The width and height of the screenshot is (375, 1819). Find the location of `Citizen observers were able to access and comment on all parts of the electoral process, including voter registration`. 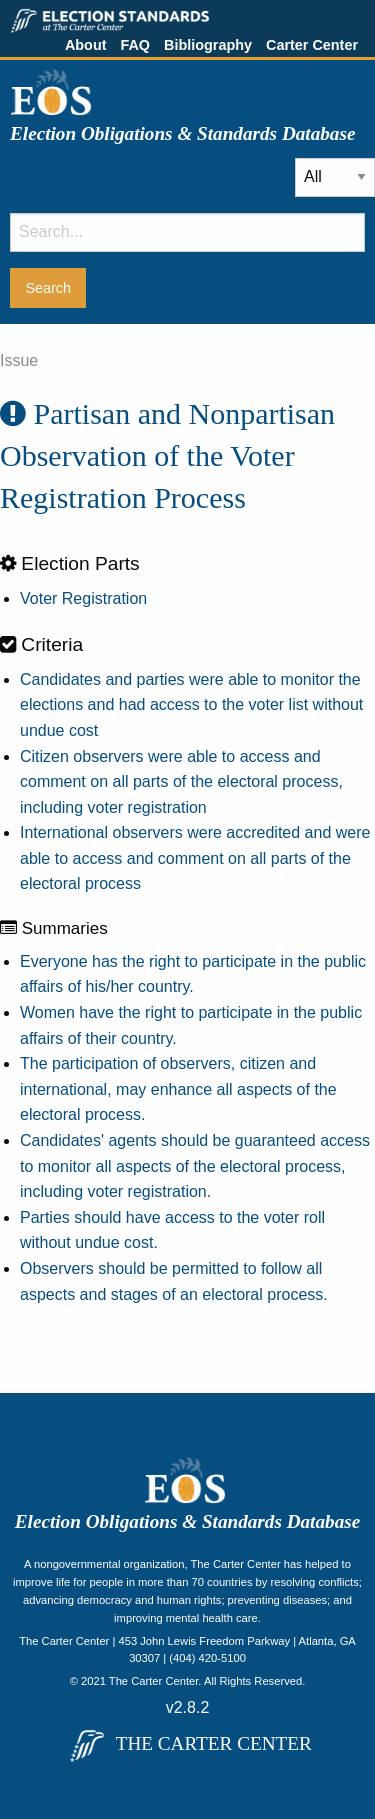

Citizen observers were able to access and comment on all parts of the electoral process, including voter registration is located at coordinates (181, 782).